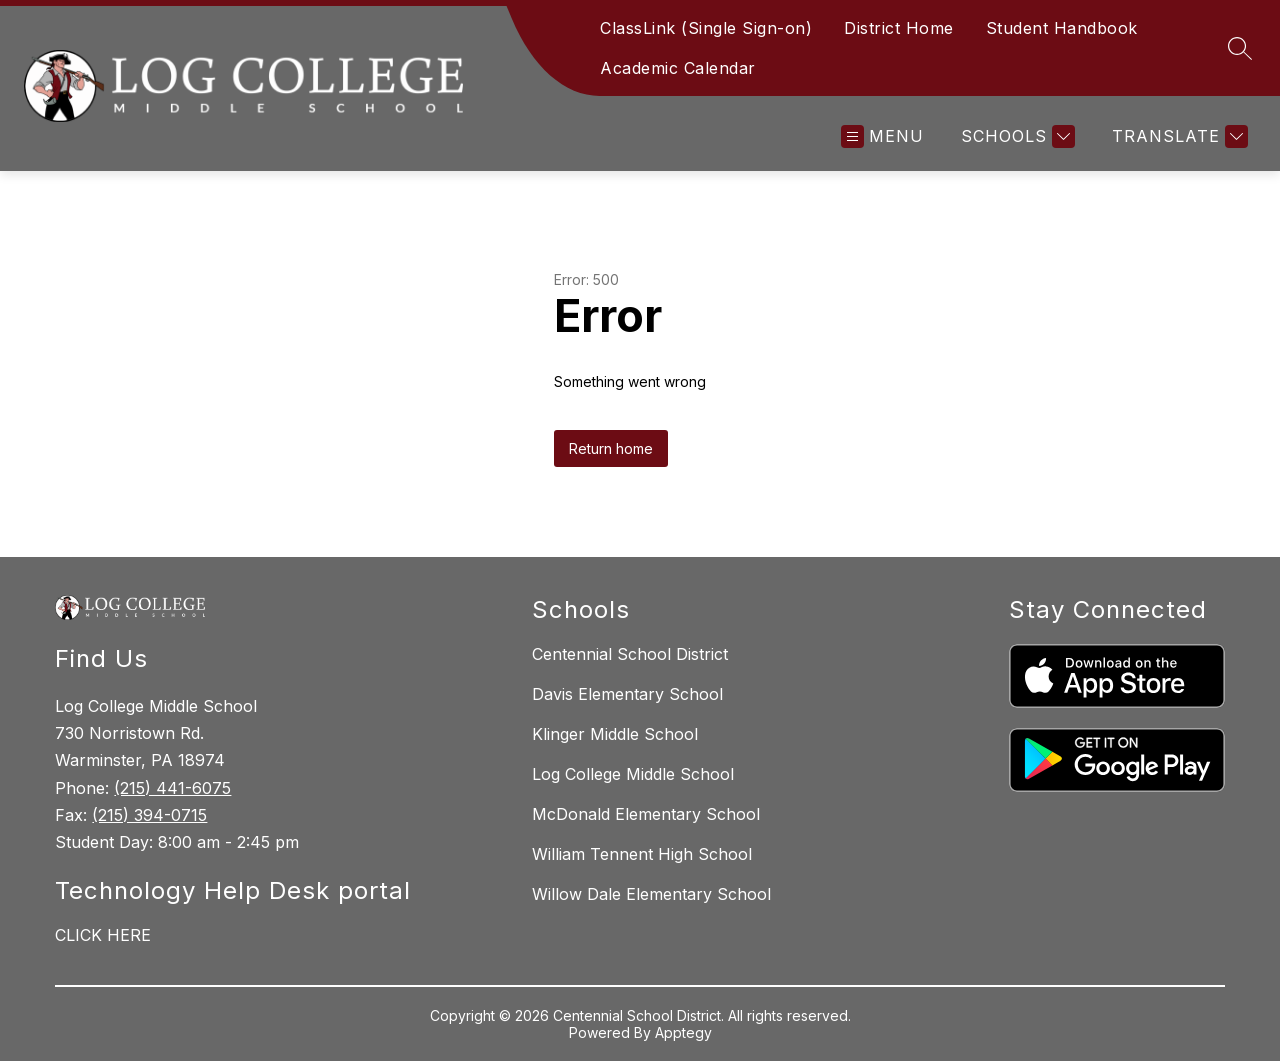  I want to click on Student Handbook, so click(1062, 28).